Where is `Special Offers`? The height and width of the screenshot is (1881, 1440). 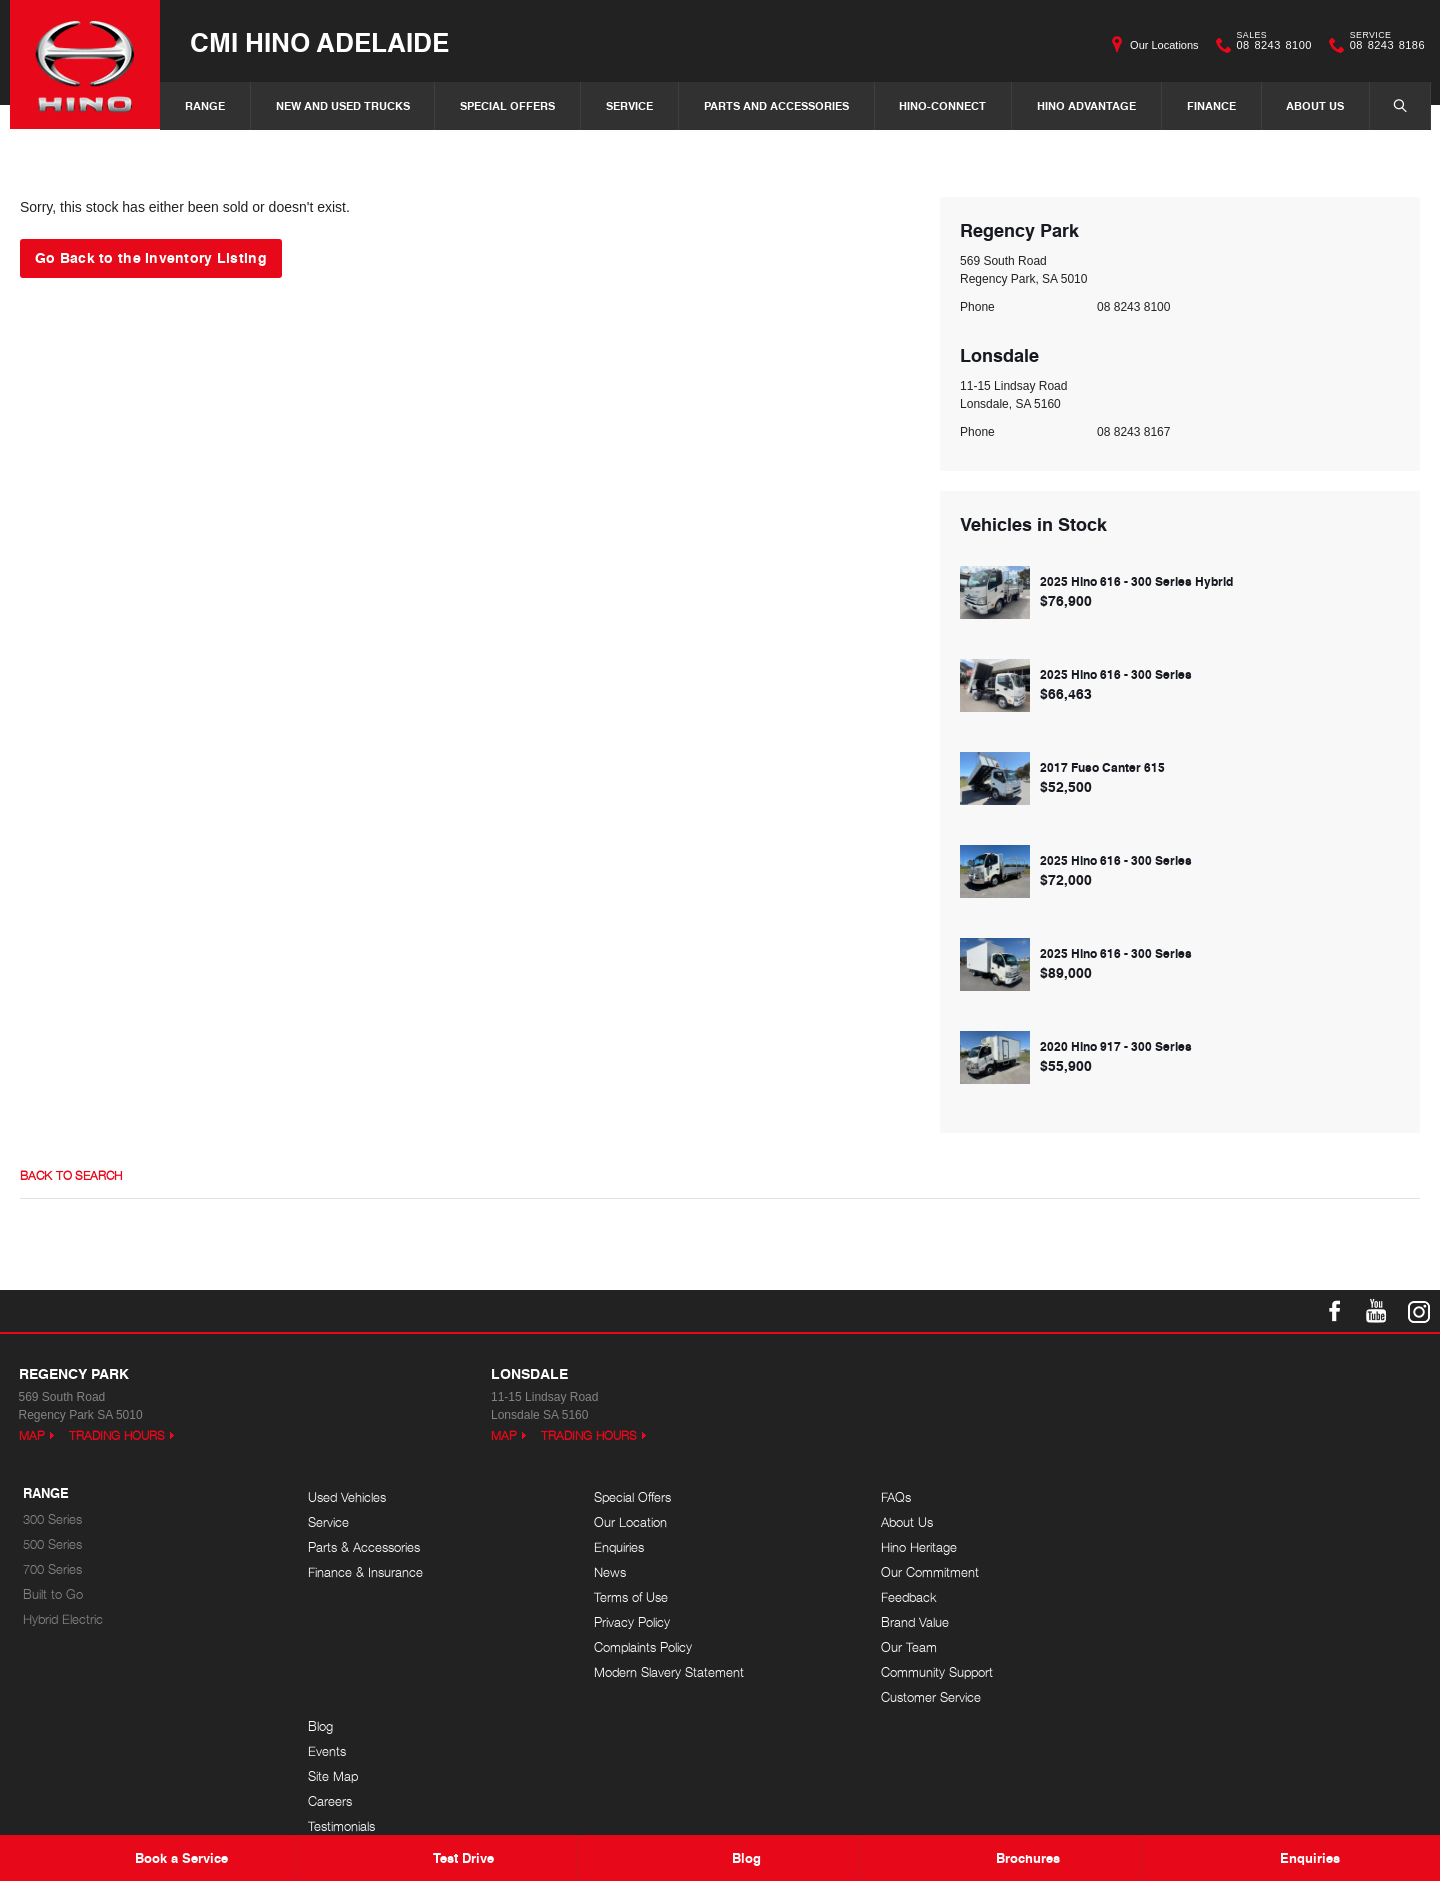
Special Offers is located at coordinates (507, 105).